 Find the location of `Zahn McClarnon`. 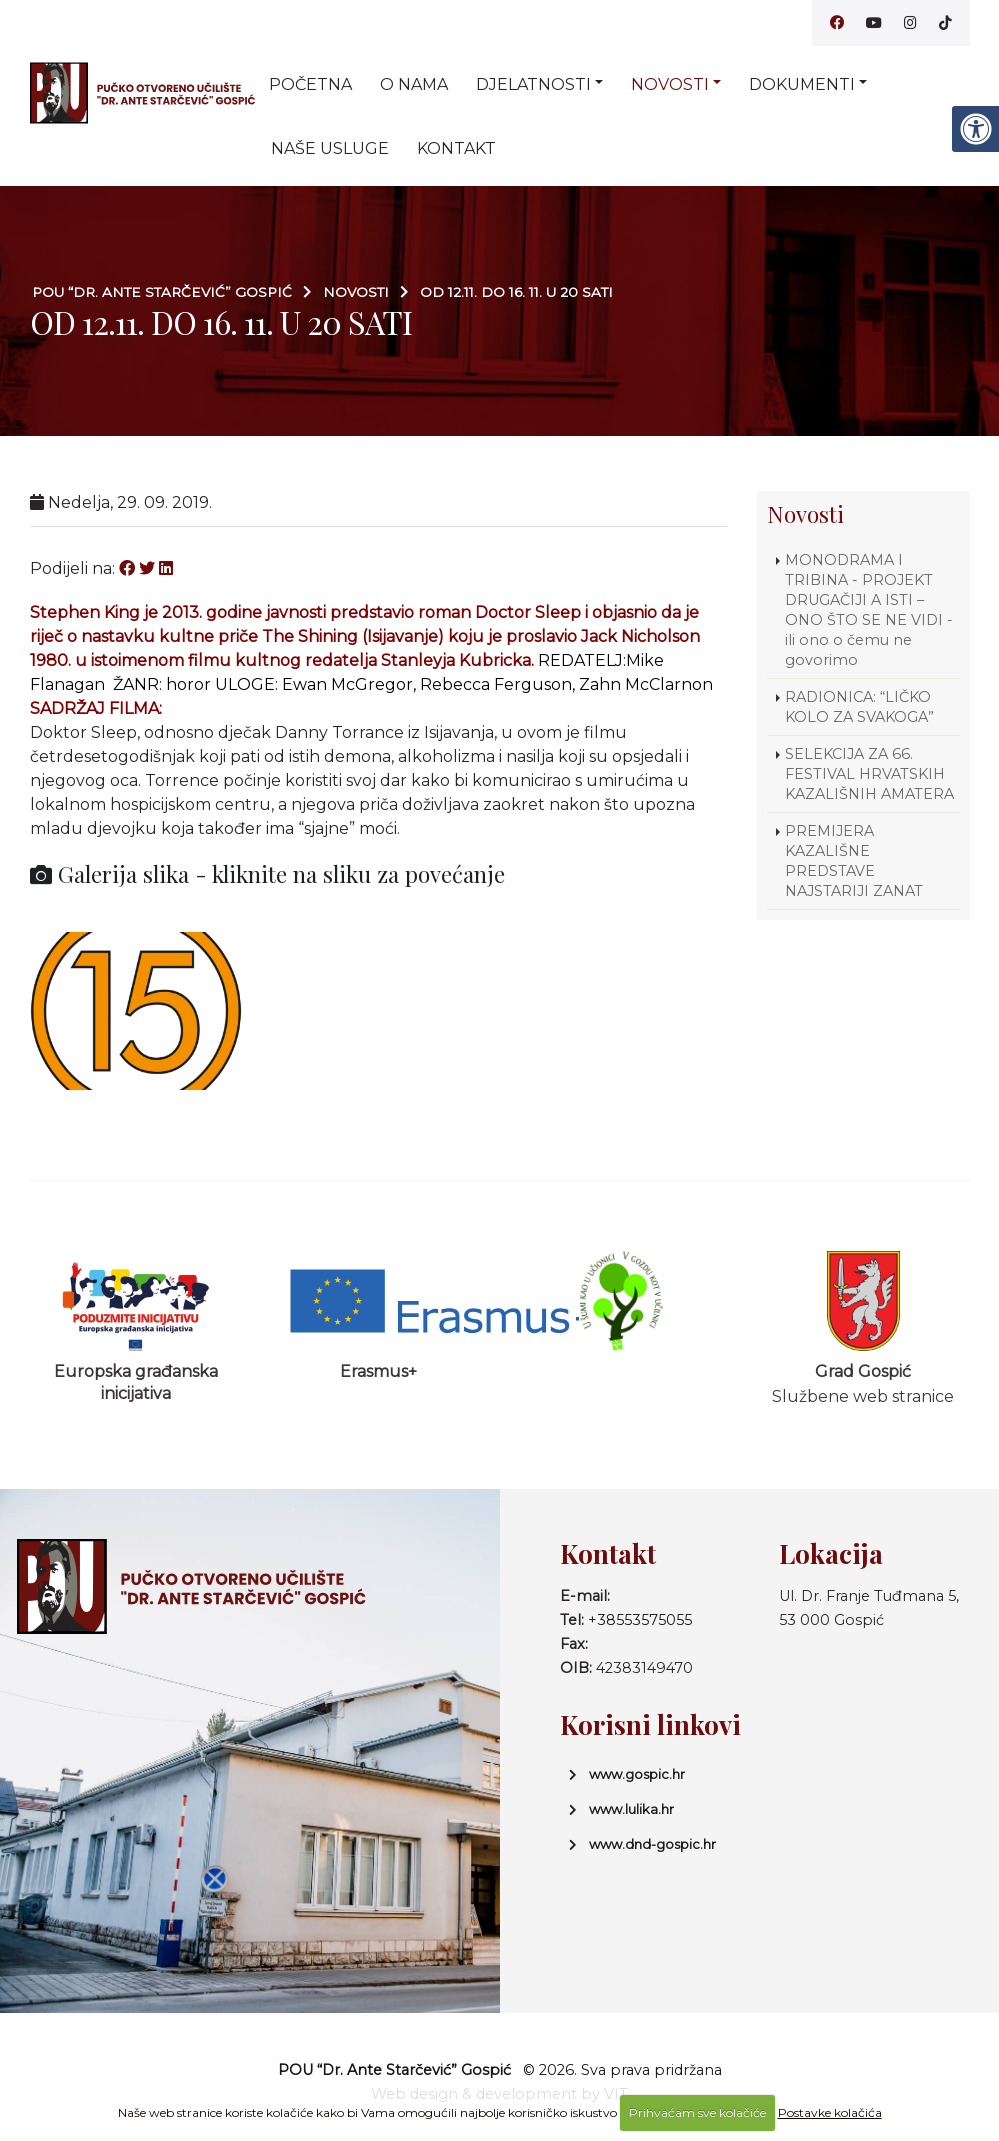

Zahn McClarnon is located at coordinates (646, 684).